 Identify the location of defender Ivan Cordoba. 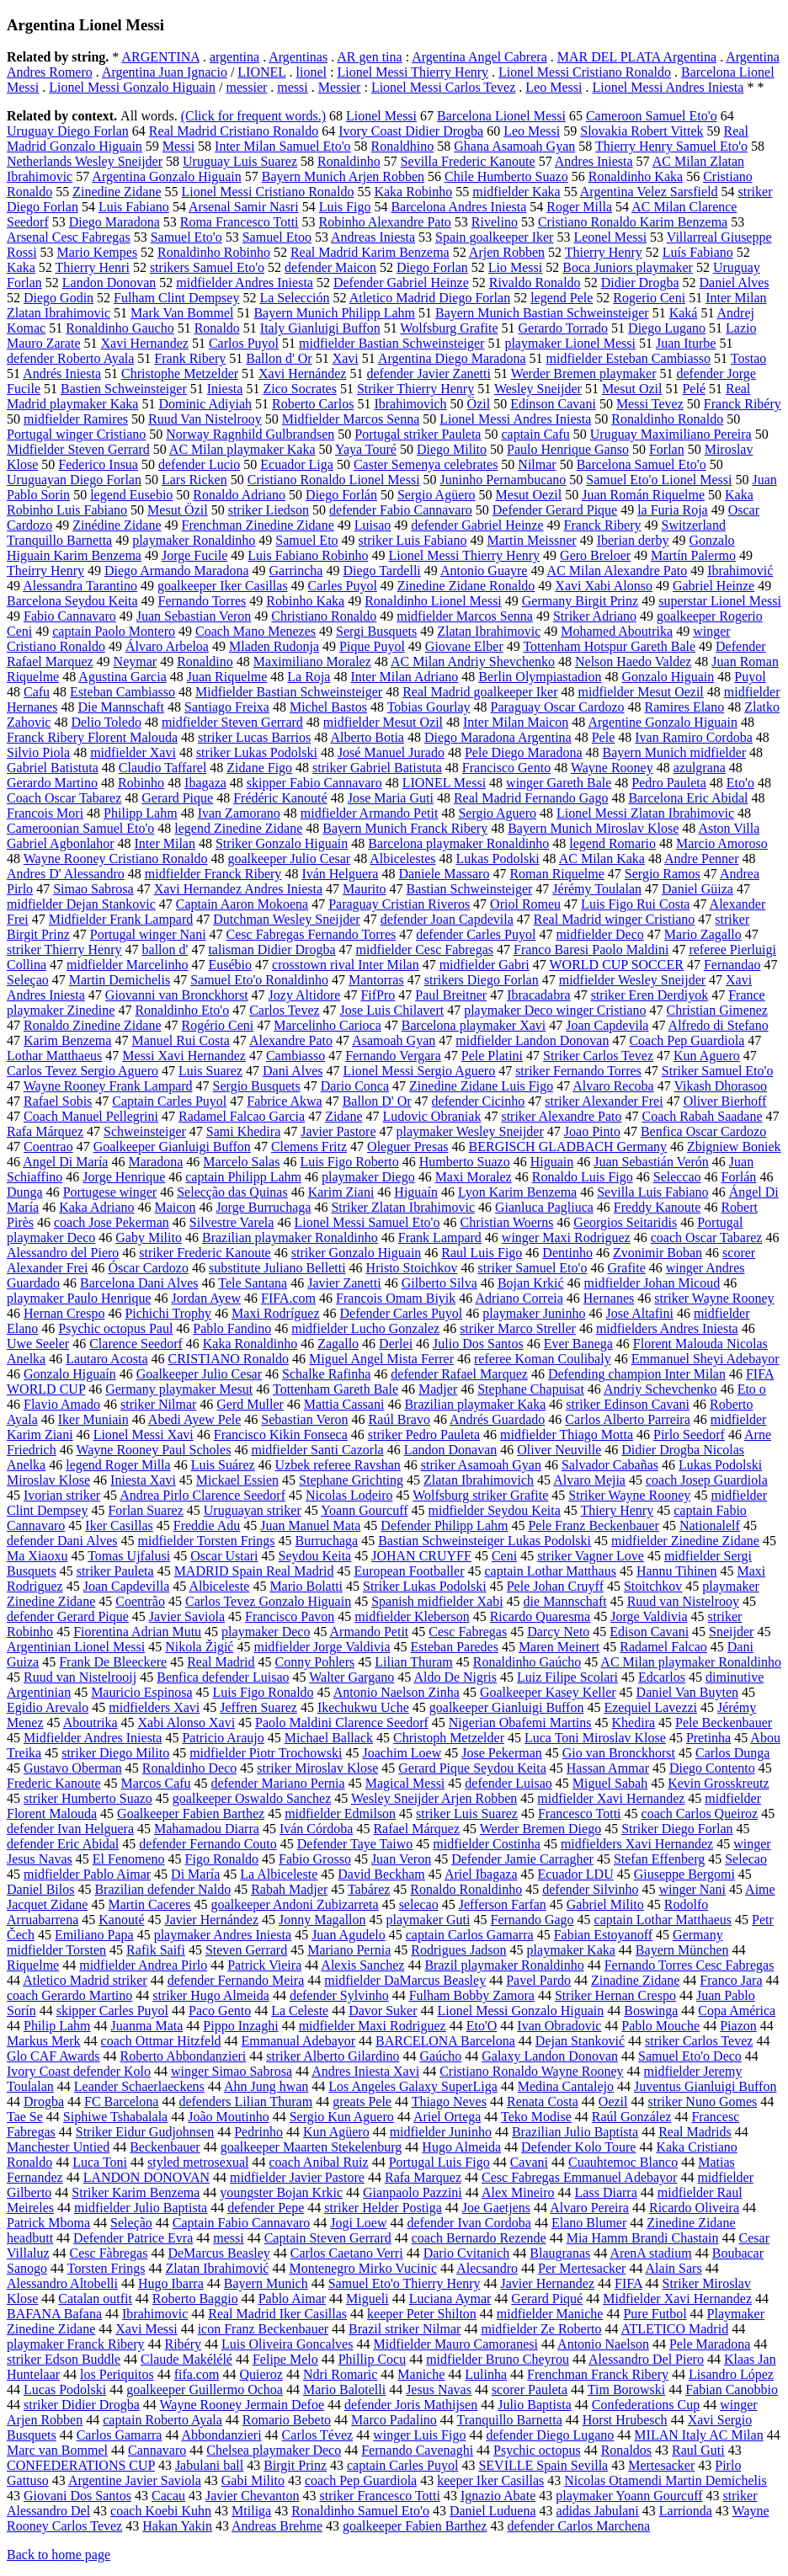
(469, 2223).